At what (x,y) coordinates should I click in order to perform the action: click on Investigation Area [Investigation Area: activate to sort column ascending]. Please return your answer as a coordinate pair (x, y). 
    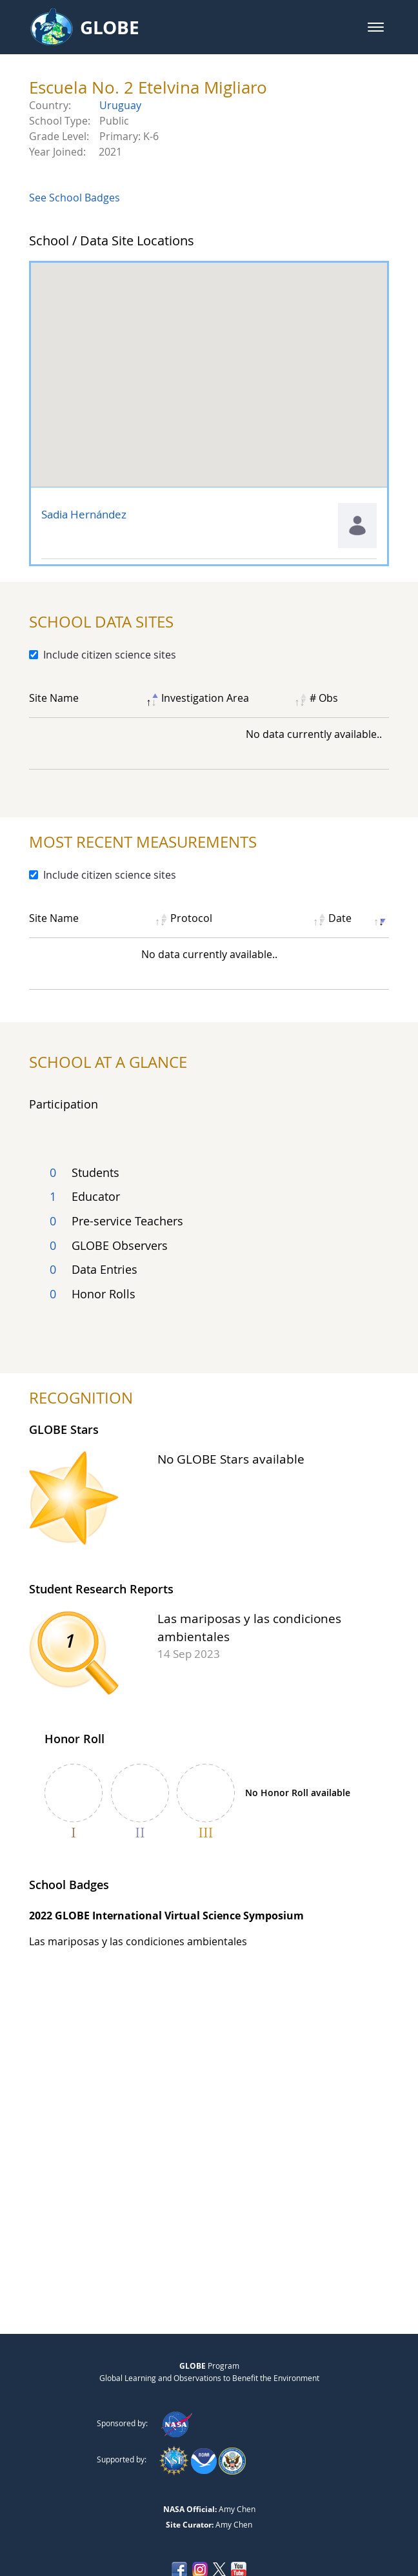
    Looking at the image, I should click on (205, 698).